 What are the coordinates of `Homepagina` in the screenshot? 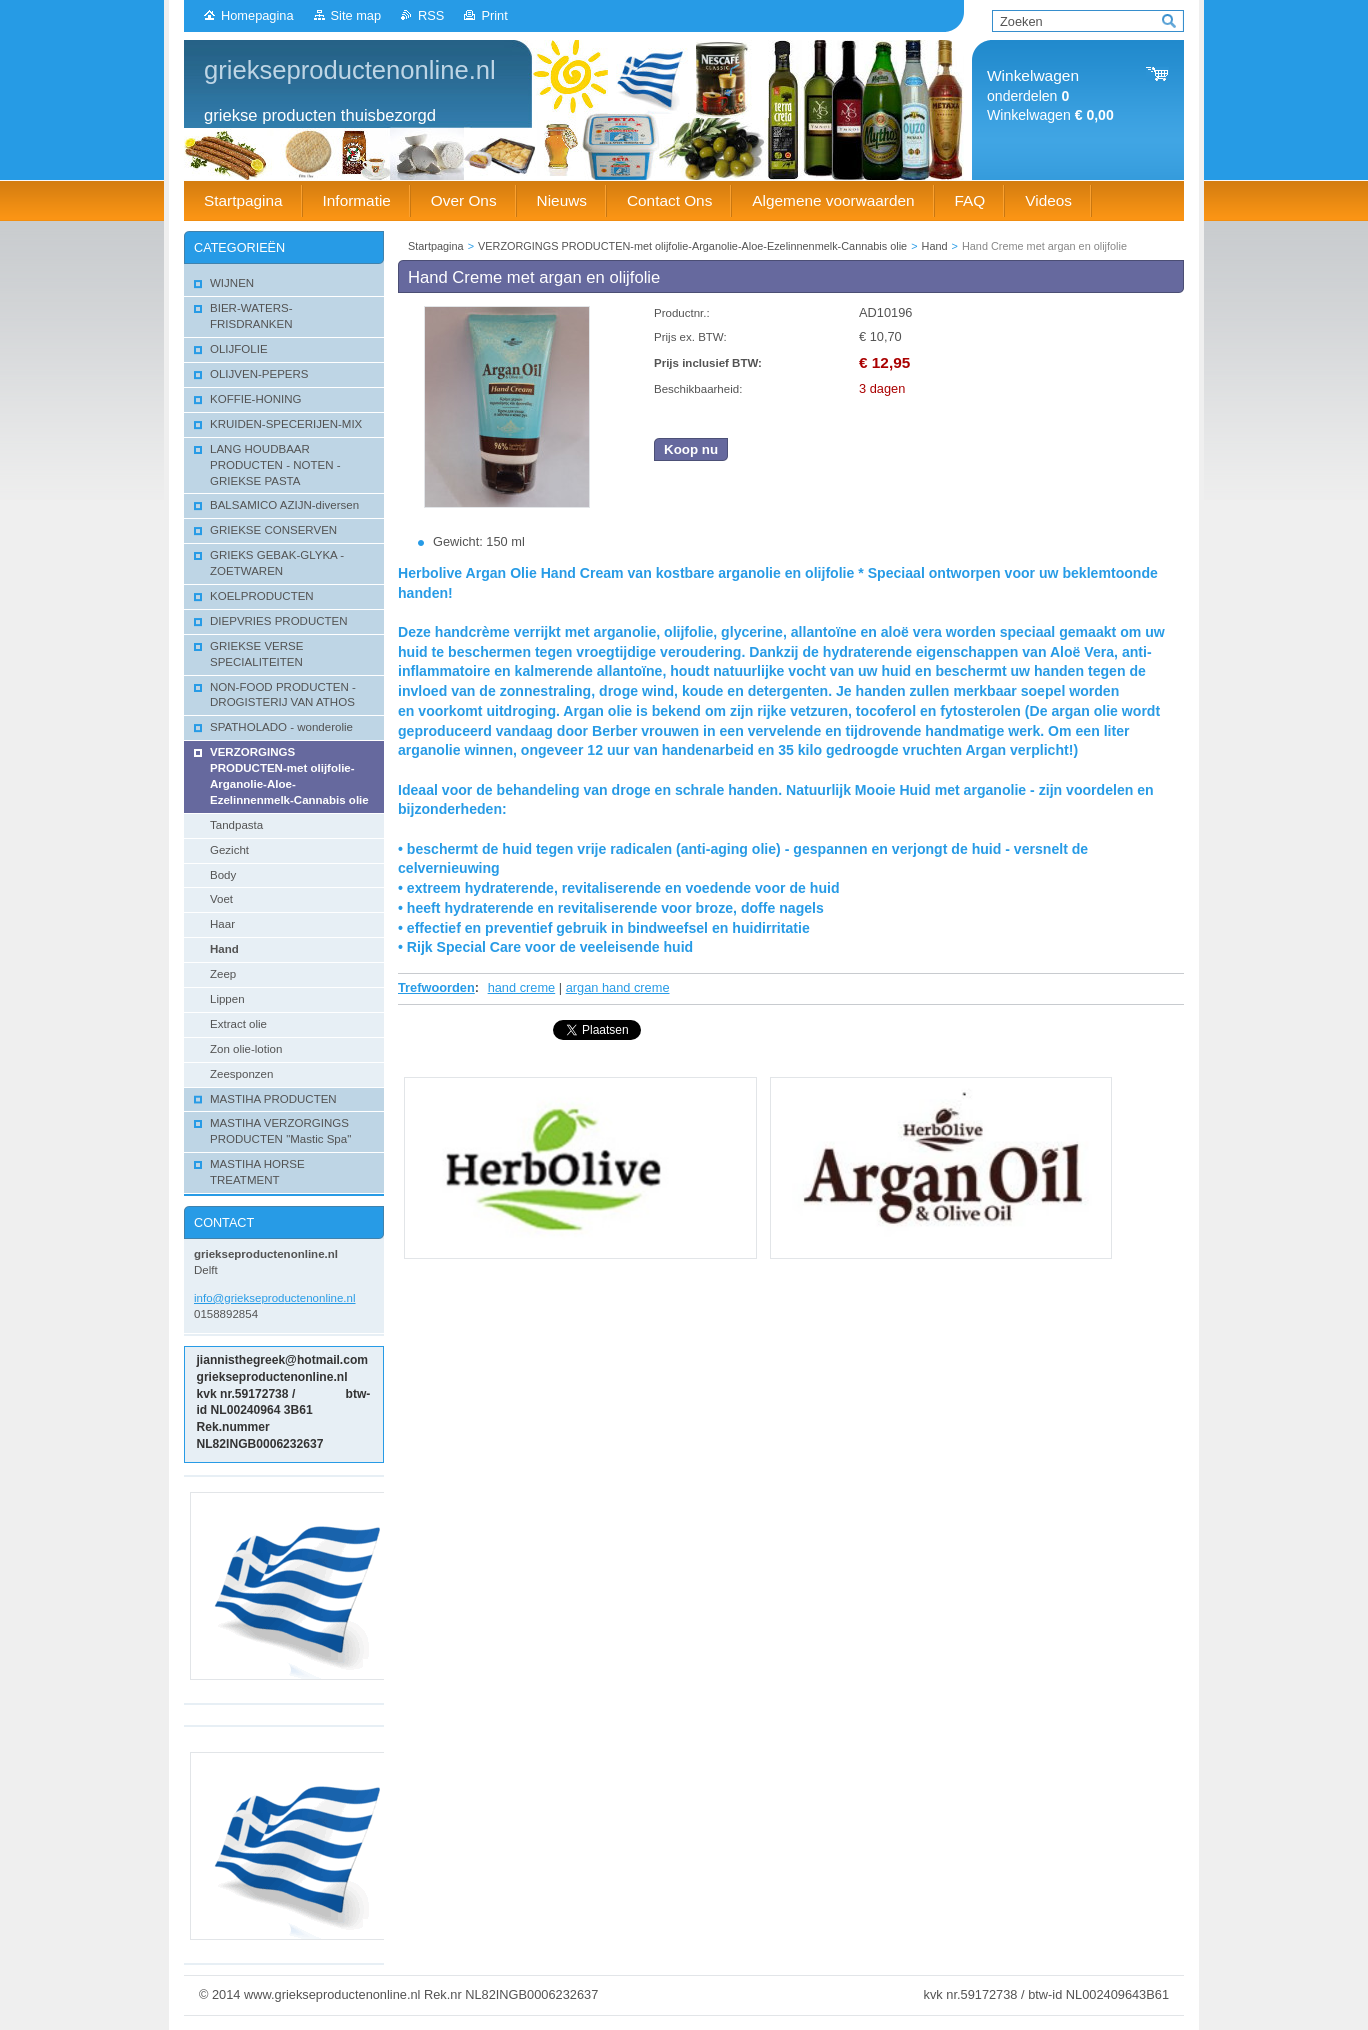 It's located at (257, 15).